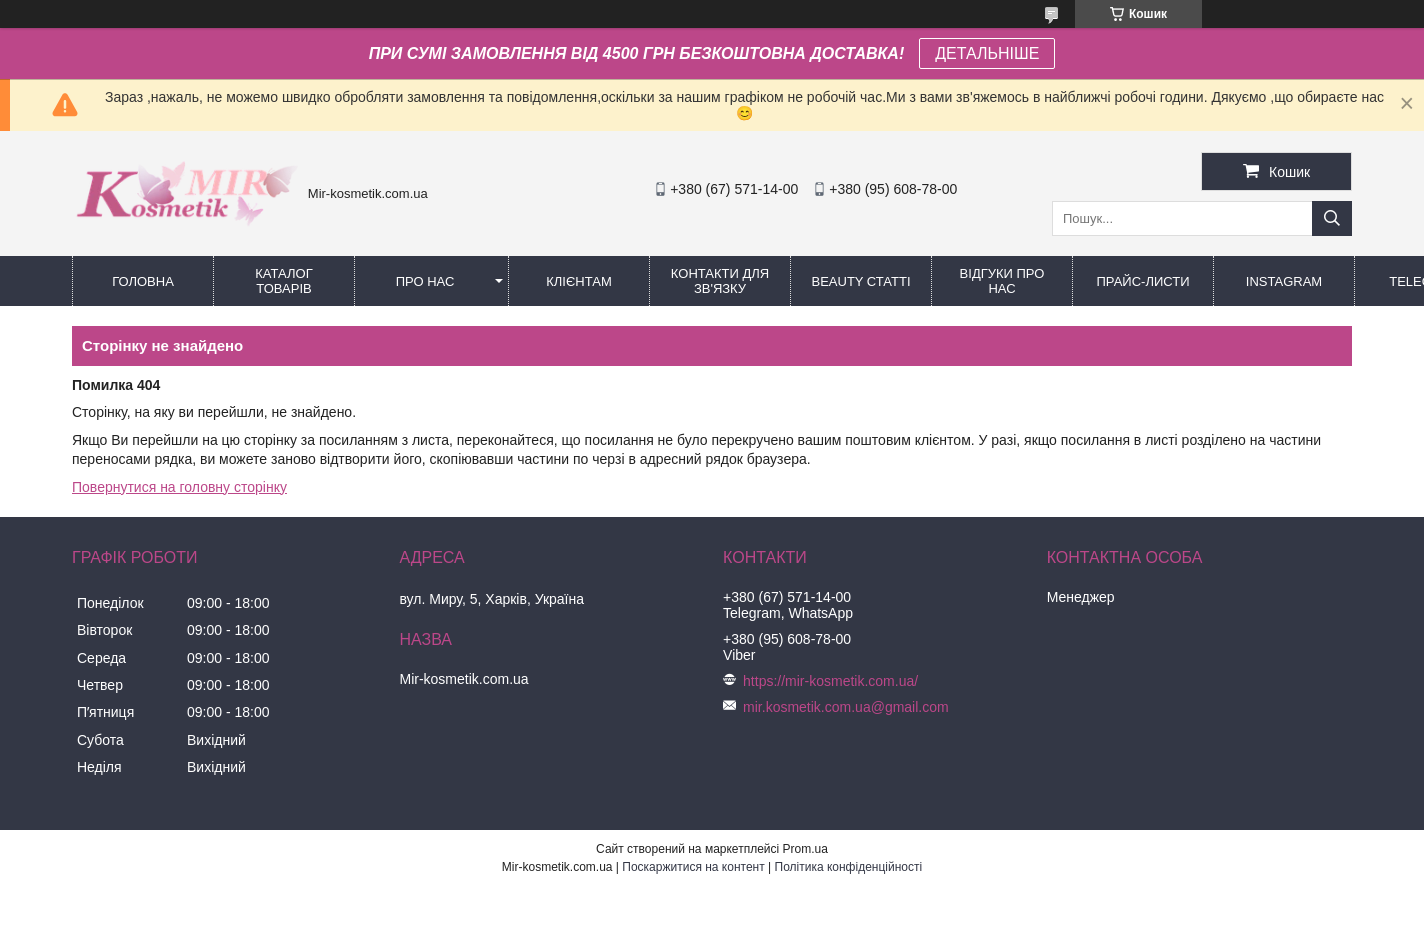 The width and height of the screenshot is (1424, 925). I want to click on Головна, so click(143, 281).